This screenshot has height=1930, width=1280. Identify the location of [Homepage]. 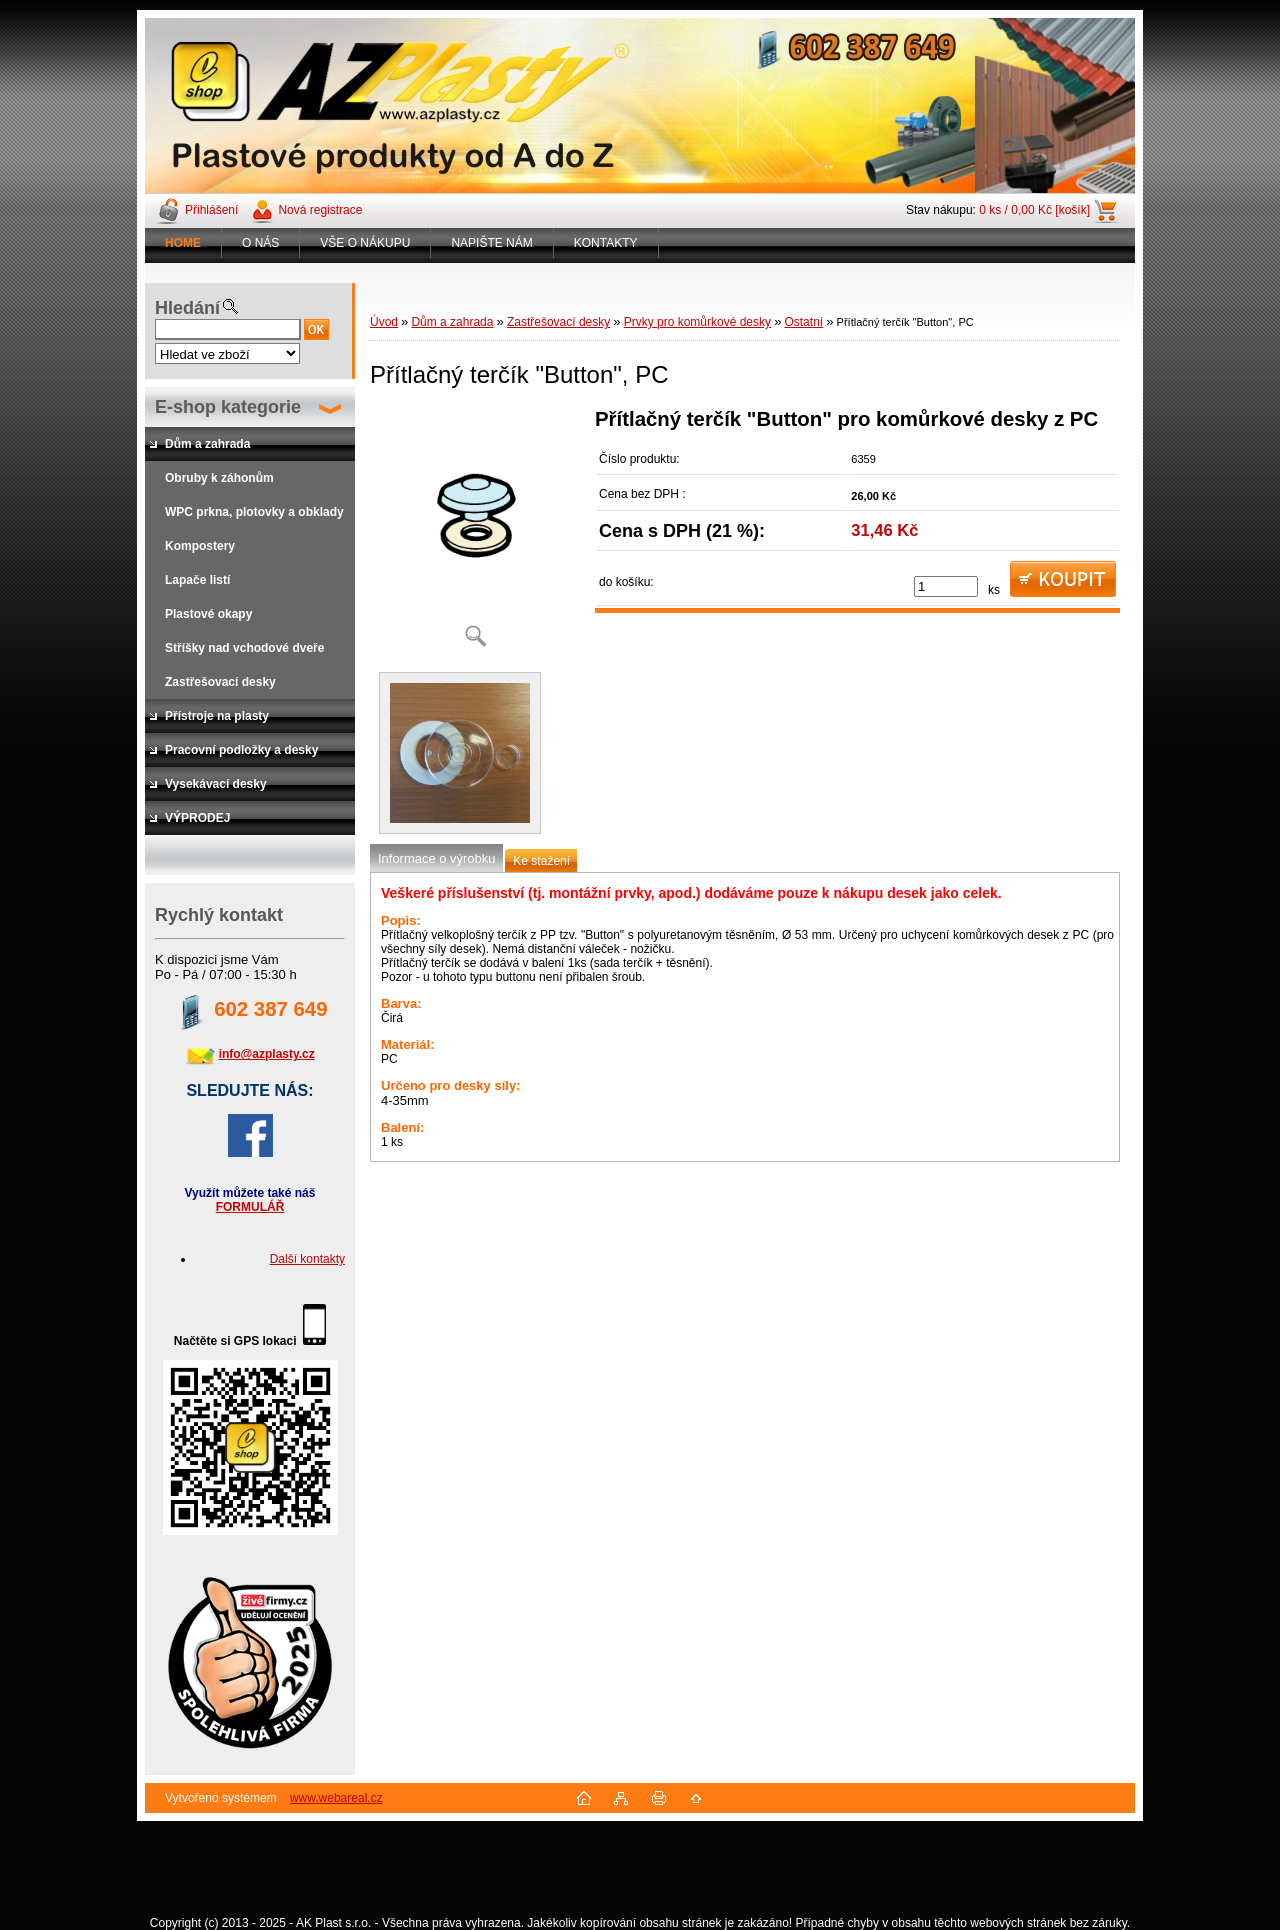
(183, 243).